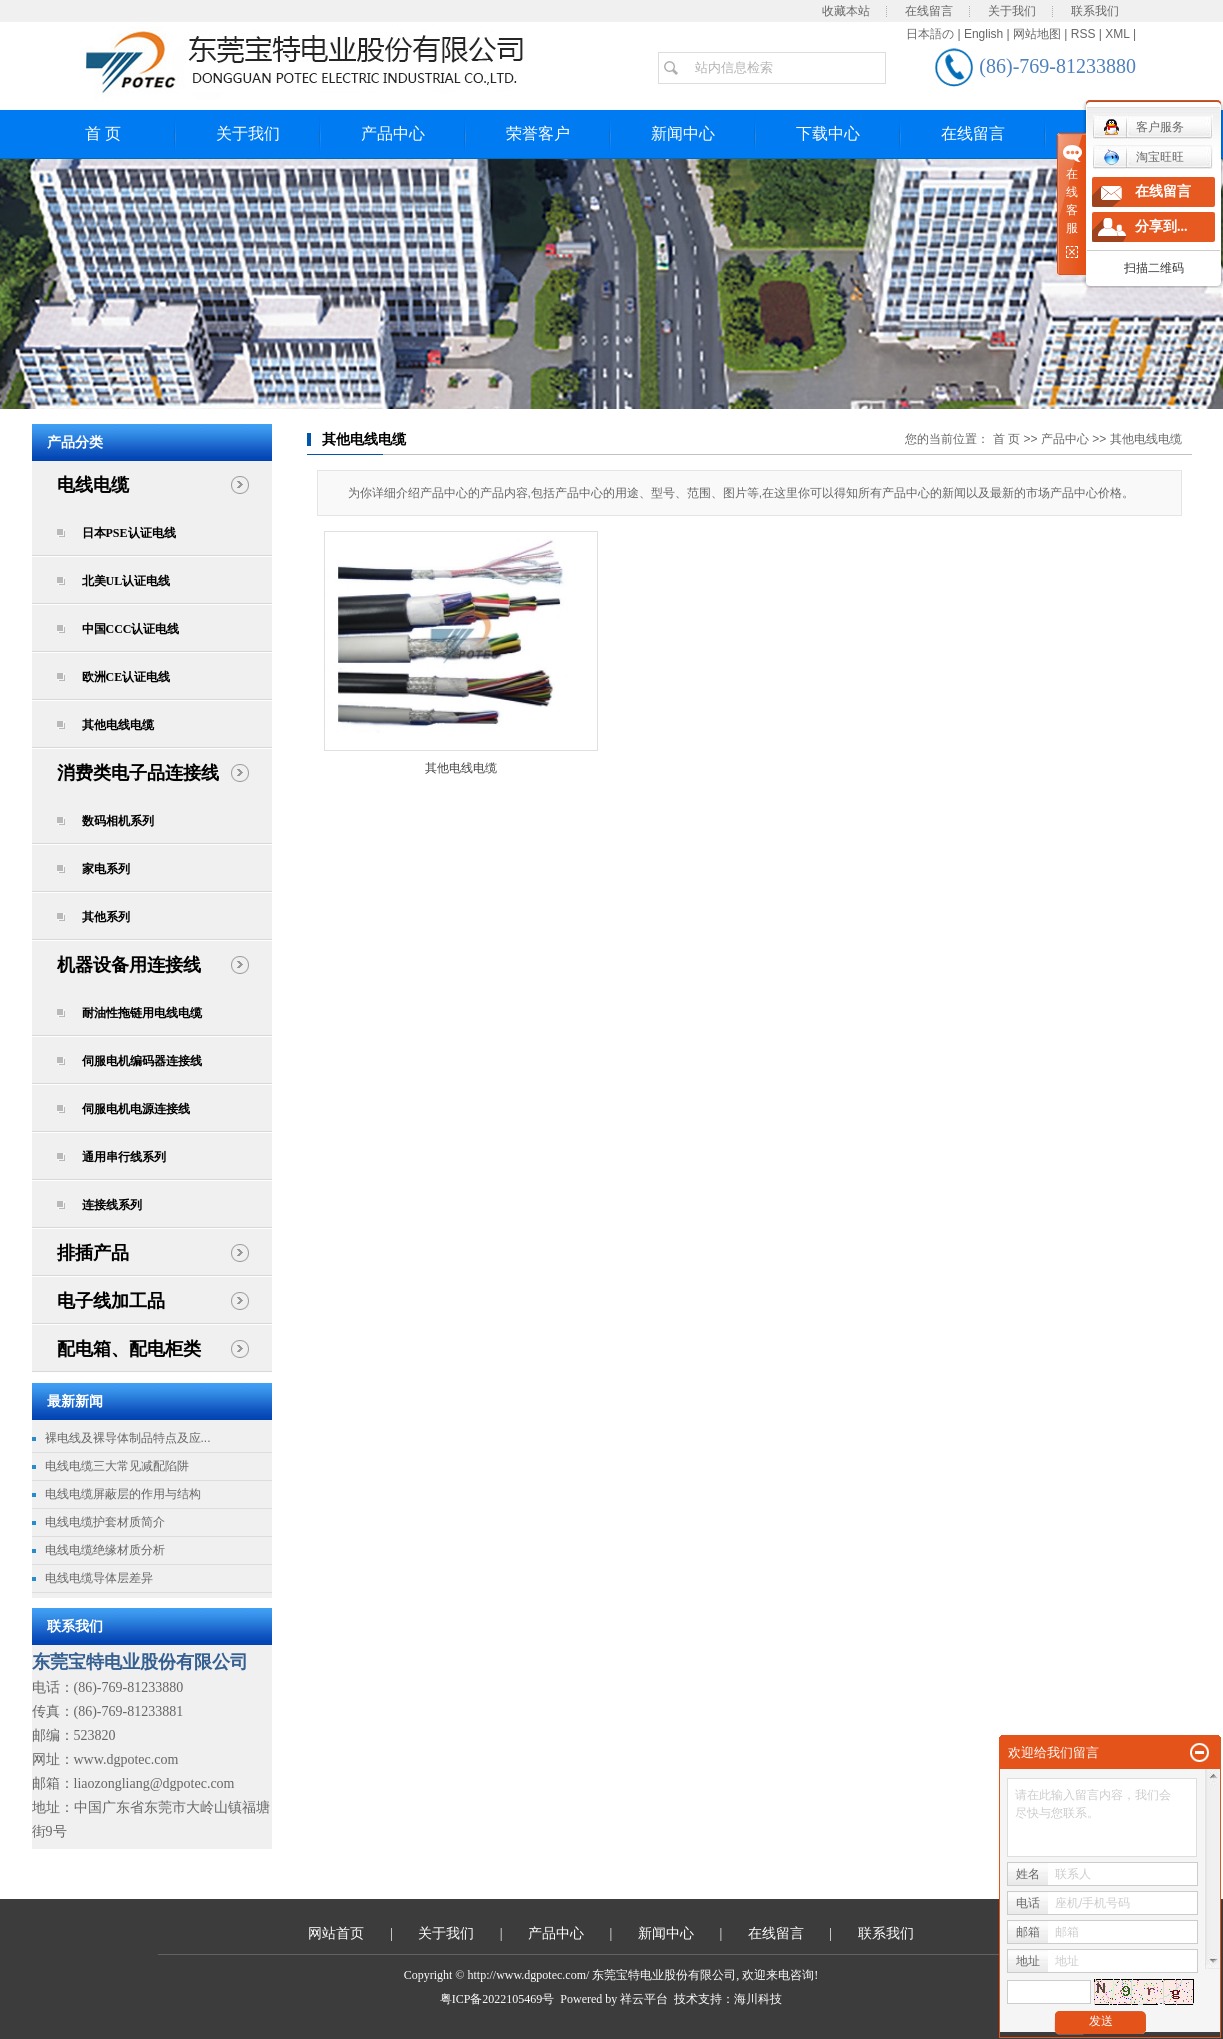  Describe the element at coordinates (828, 133) in the screenshot. I see `下载中心` at that location.